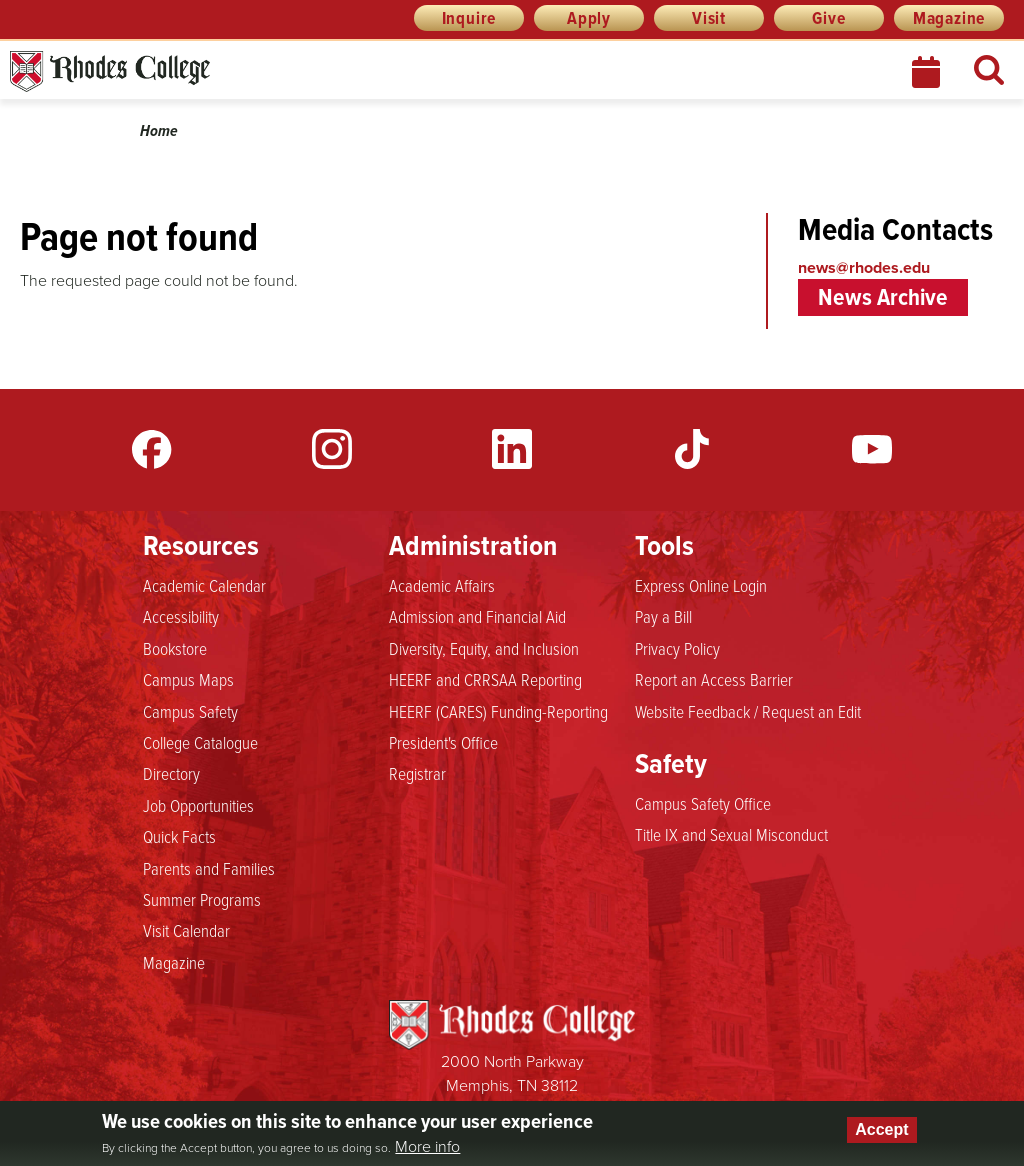 This screenshot has width=1024, height=1166. I want to click on Home, so click(159, 130).